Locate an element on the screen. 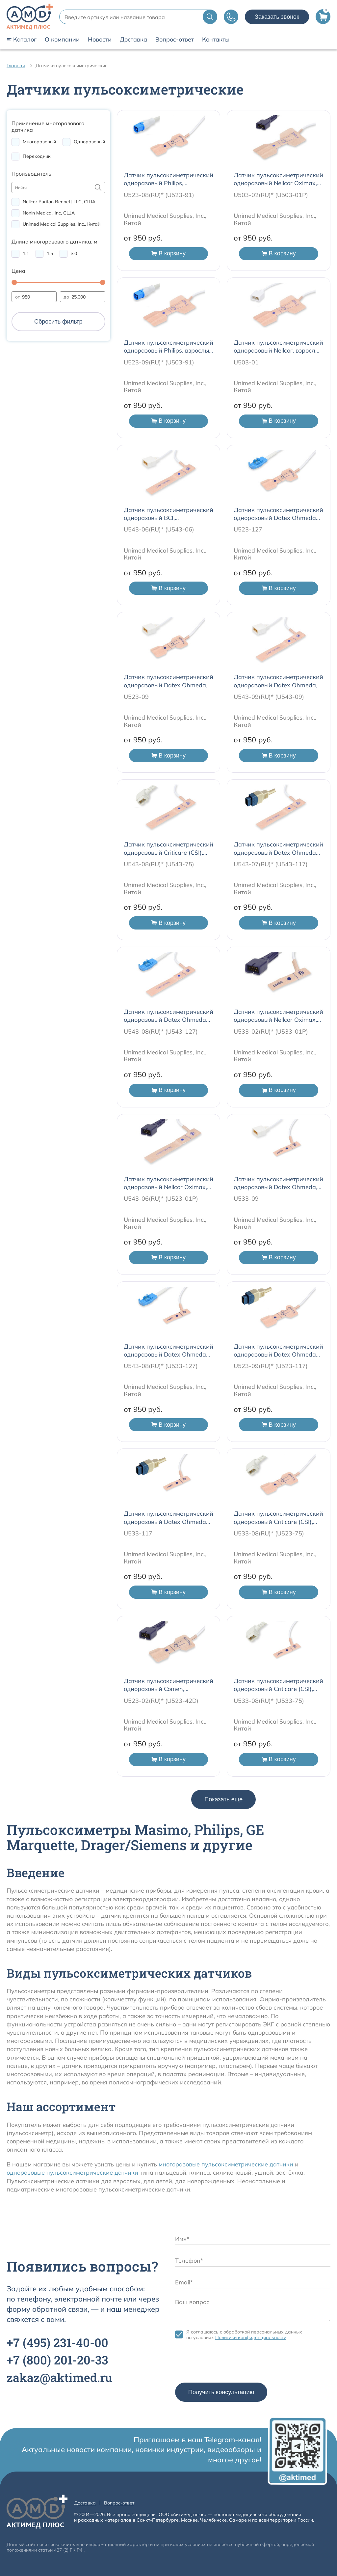  U533-02(RU)* (U533-01P) is located at coordinates (271, 1031).